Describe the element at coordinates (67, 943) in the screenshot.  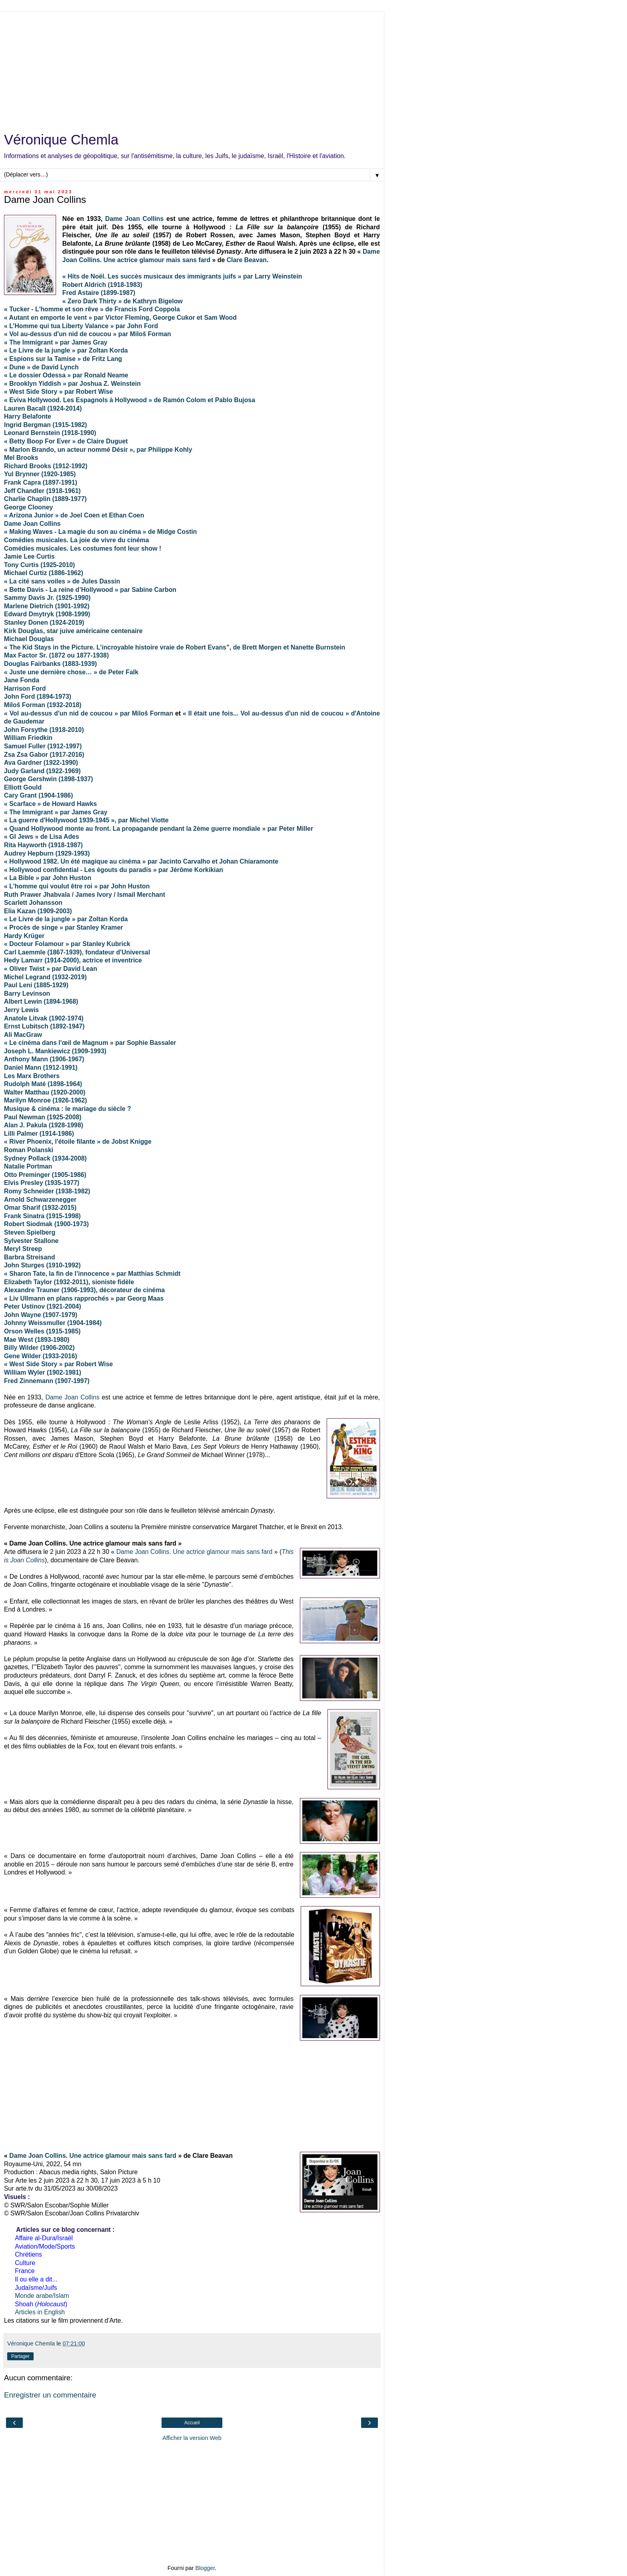
I see `« Docteur Folamour » par Stanley Kubrick` at that location.